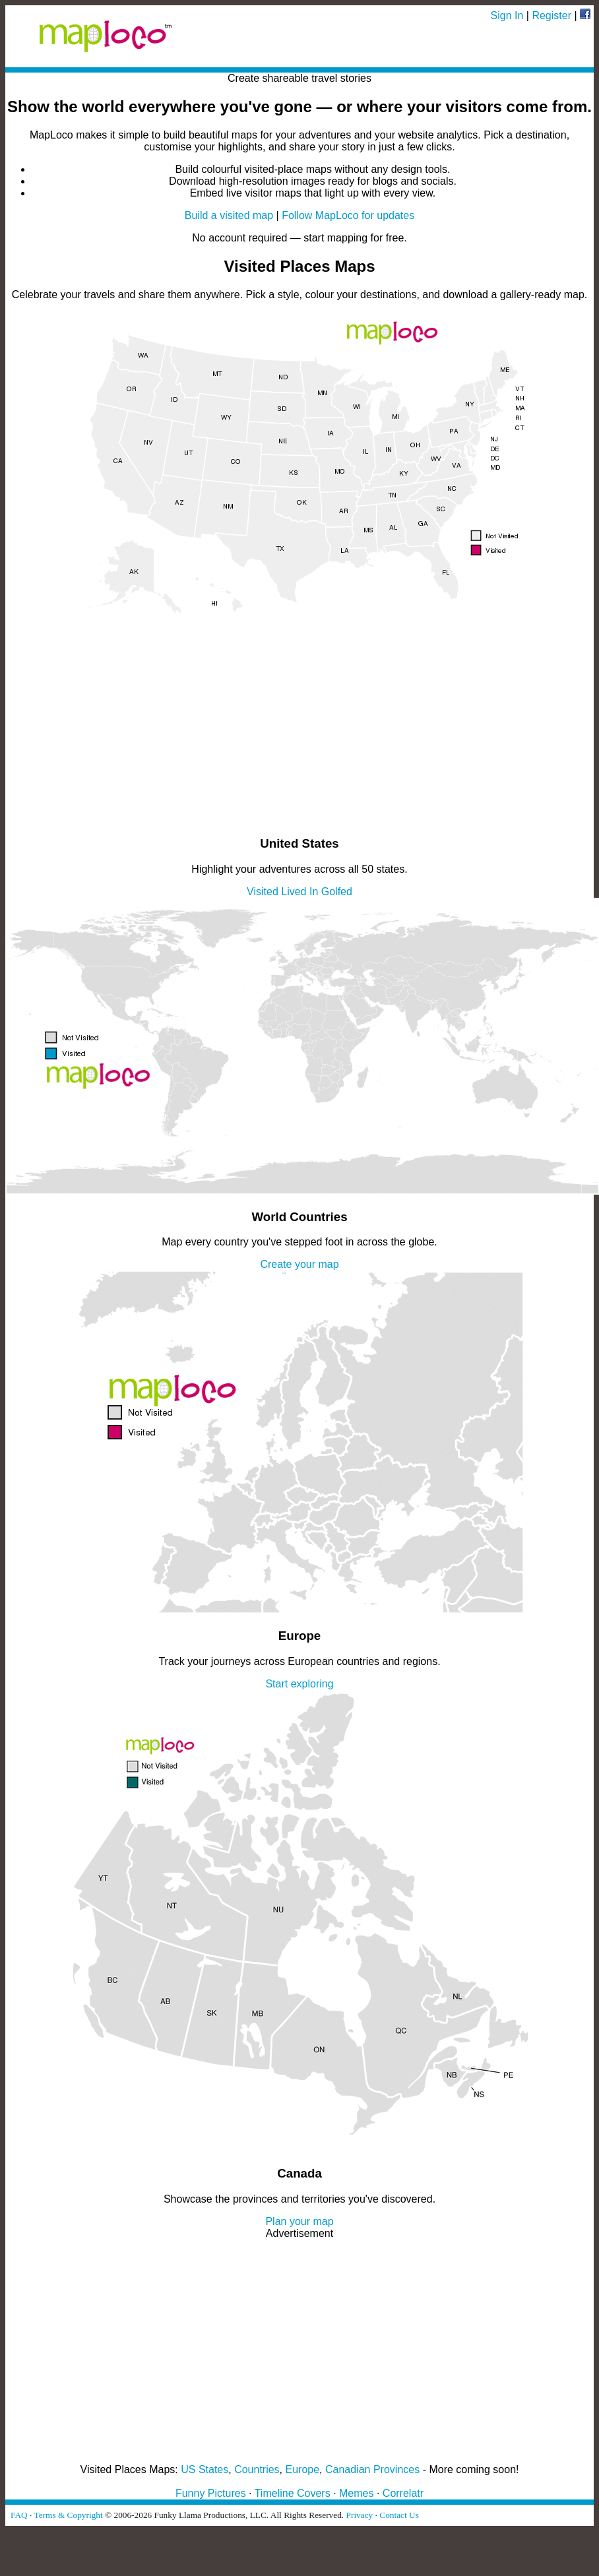  What do you see at coordinates (299, 1264) in the screenshot?
I see `Create your map` at bounding box center [299, 1264].